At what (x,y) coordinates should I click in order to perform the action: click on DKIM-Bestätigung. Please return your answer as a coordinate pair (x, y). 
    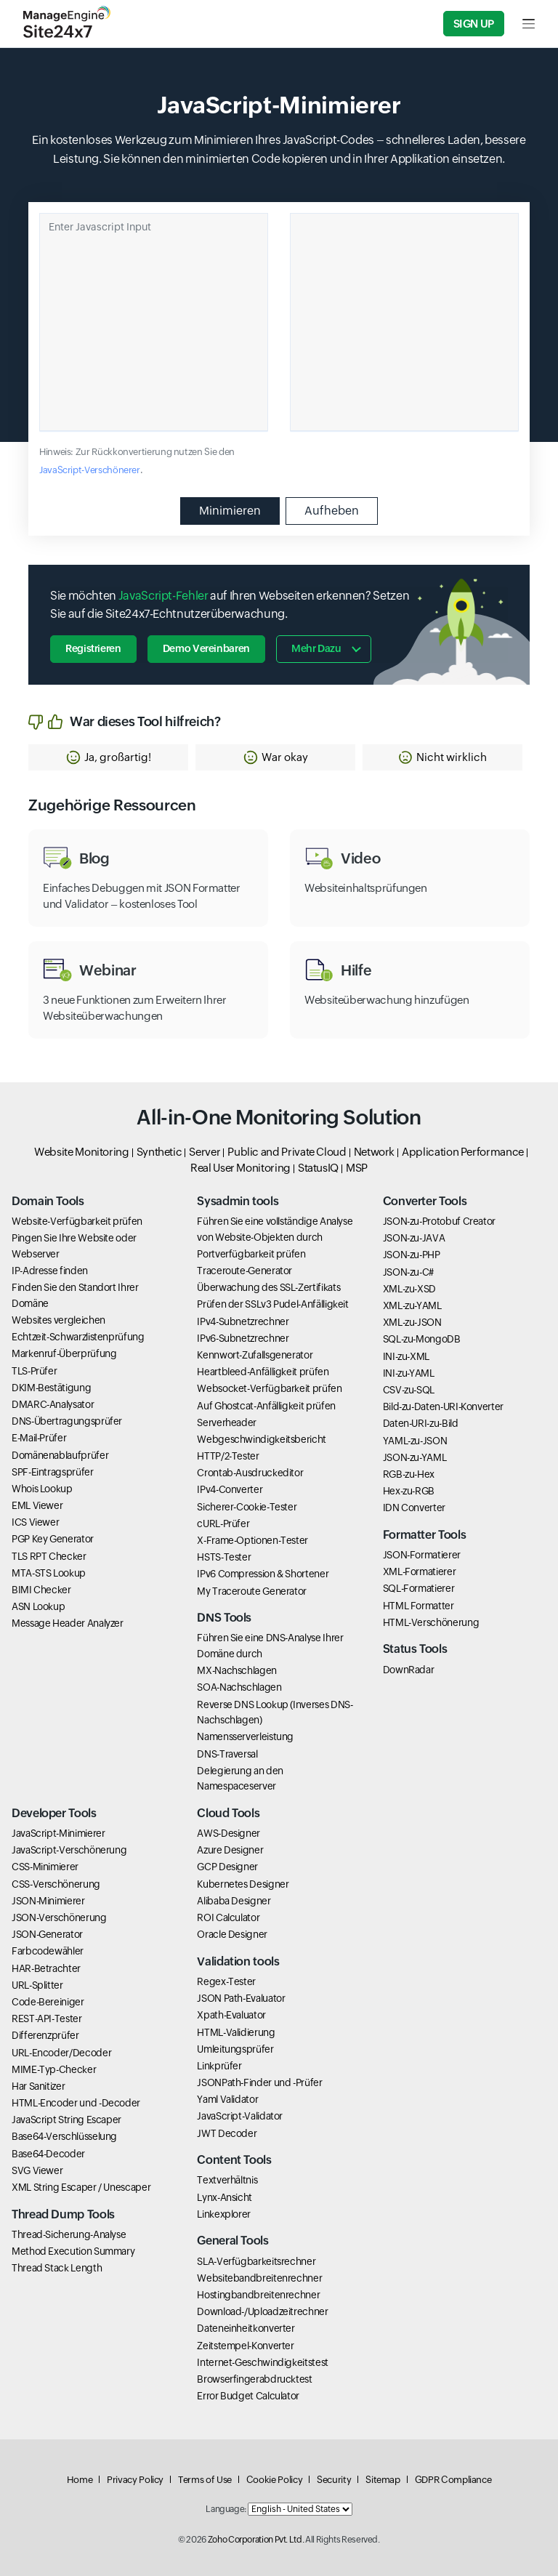
    Looking at the image, I should click on (51, 1387).